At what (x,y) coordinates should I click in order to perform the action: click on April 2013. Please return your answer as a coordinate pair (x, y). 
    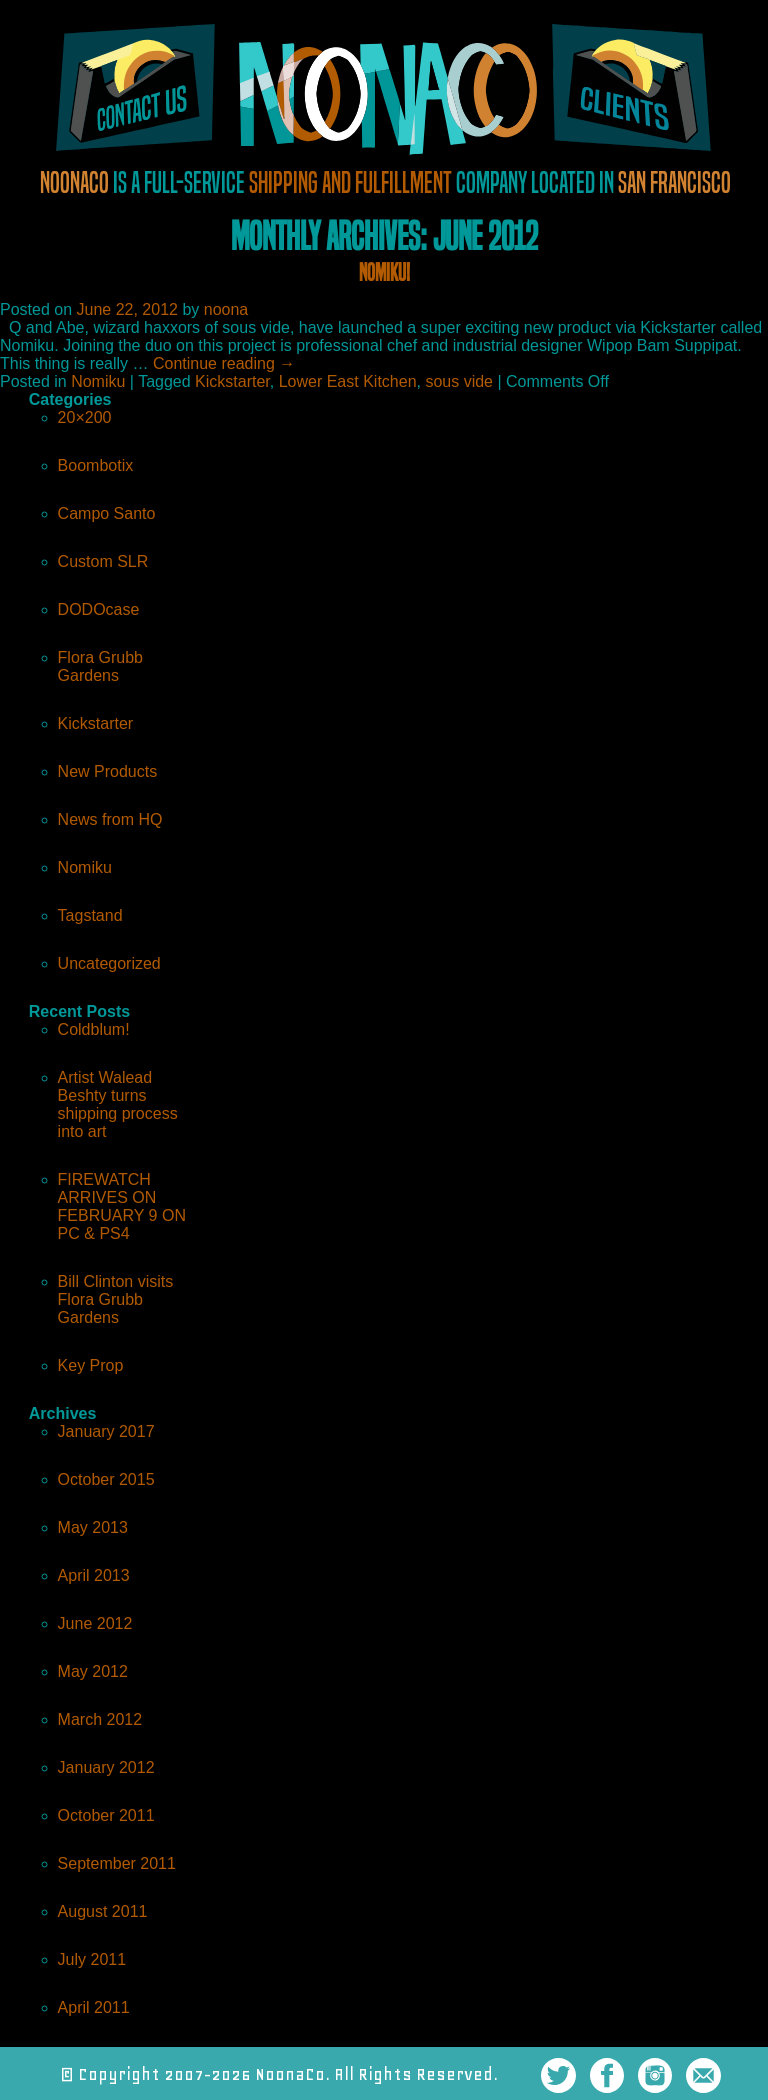
    Looking at the image, I should click on (94, 1575).